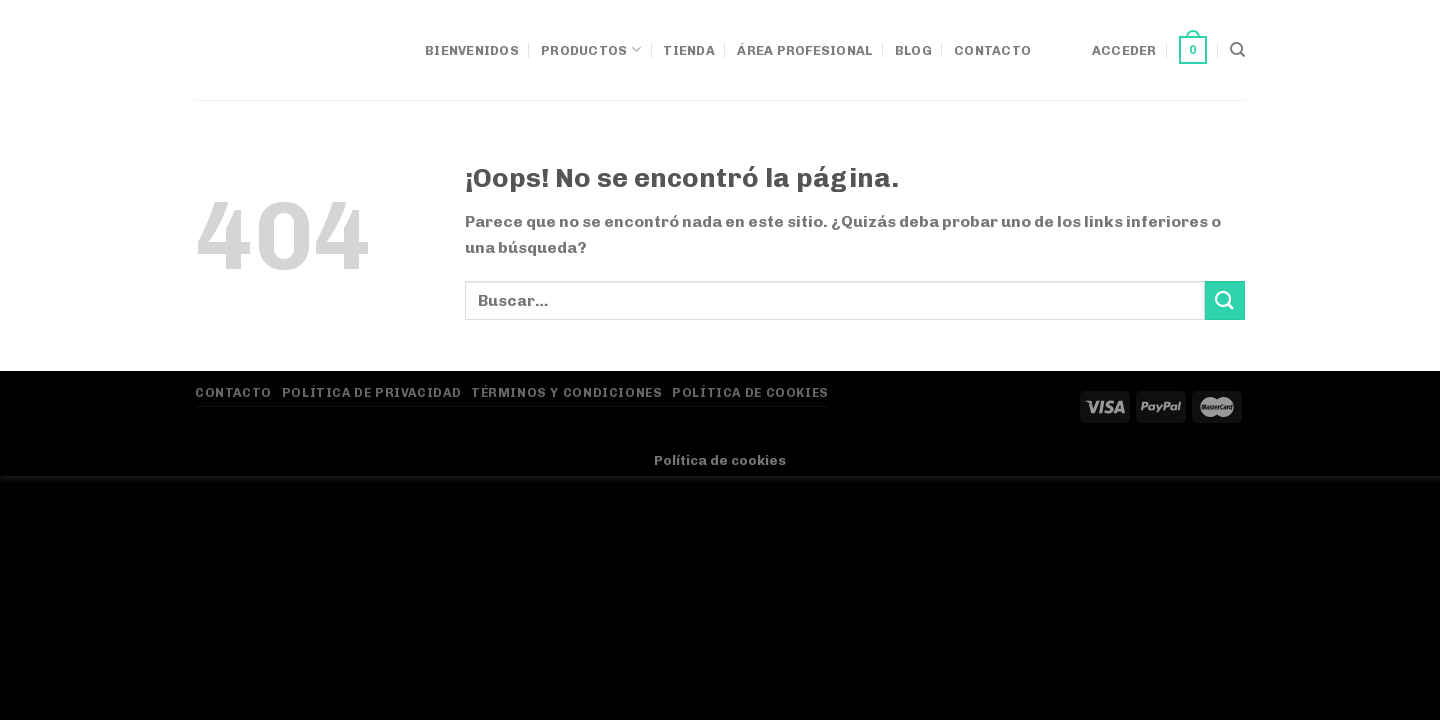 This screenshot has height=720, width=1440. What do you see at coordinates (913, 50) in the screenshot?
I see `Blog` at bounding box center [913, 50].